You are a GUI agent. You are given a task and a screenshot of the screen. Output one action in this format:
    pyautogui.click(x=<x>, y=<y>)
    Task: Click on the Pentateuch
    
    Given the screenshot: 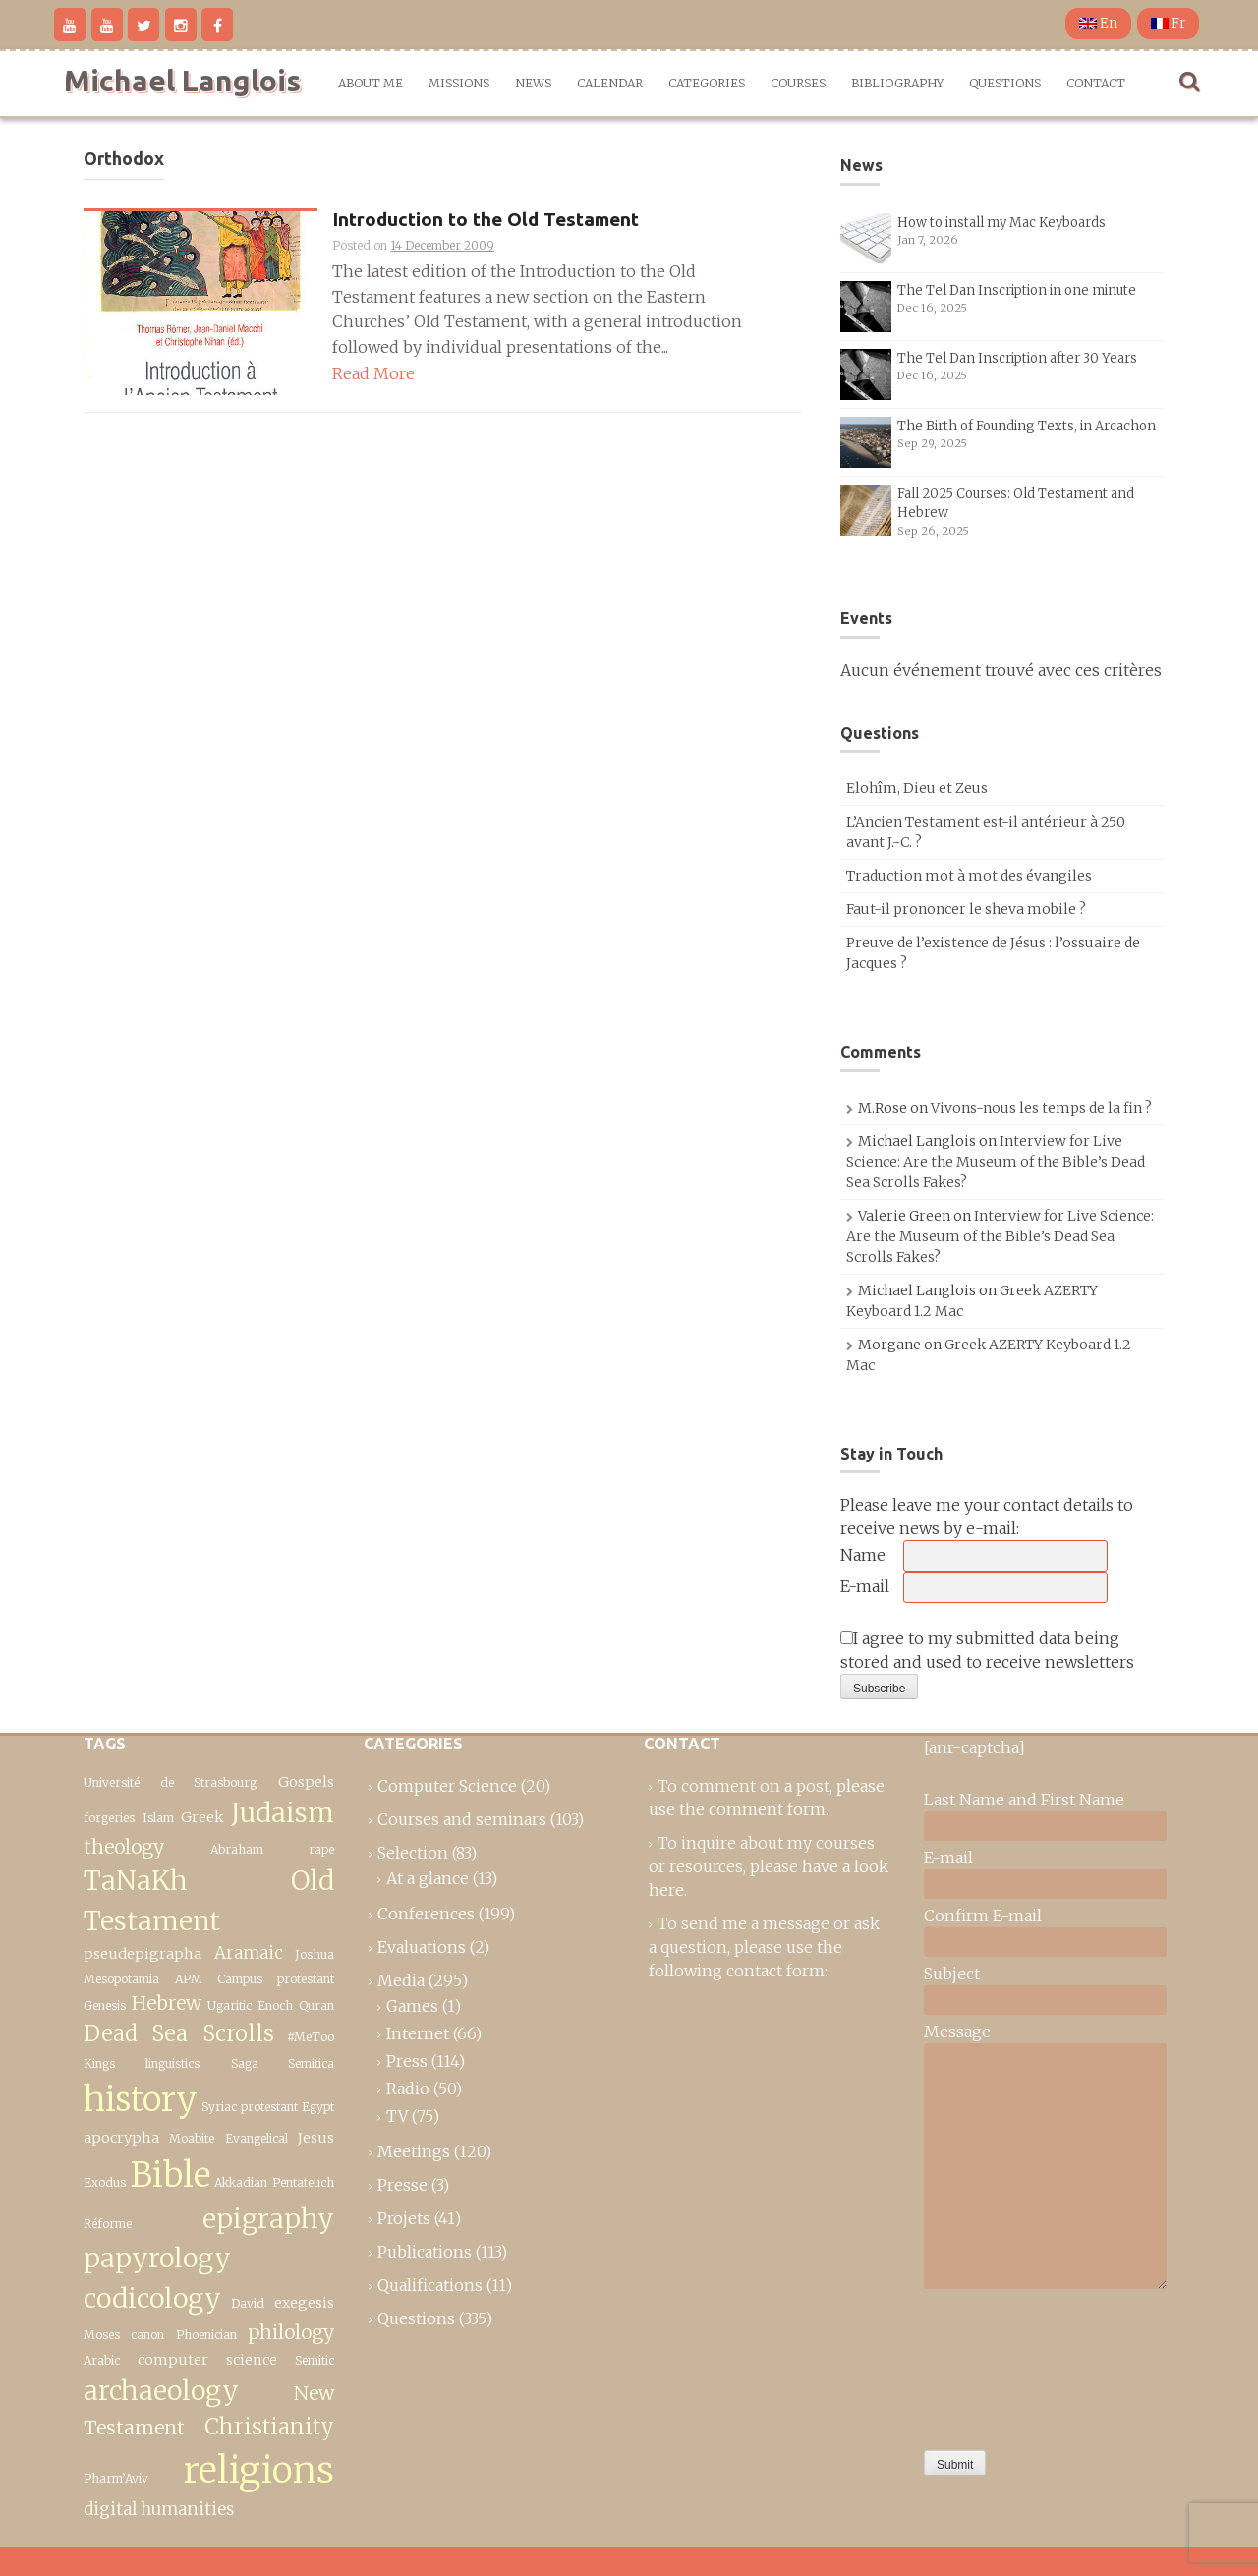 What is the action you would take?
    pyautogui.click(x=303, y=2182)
    